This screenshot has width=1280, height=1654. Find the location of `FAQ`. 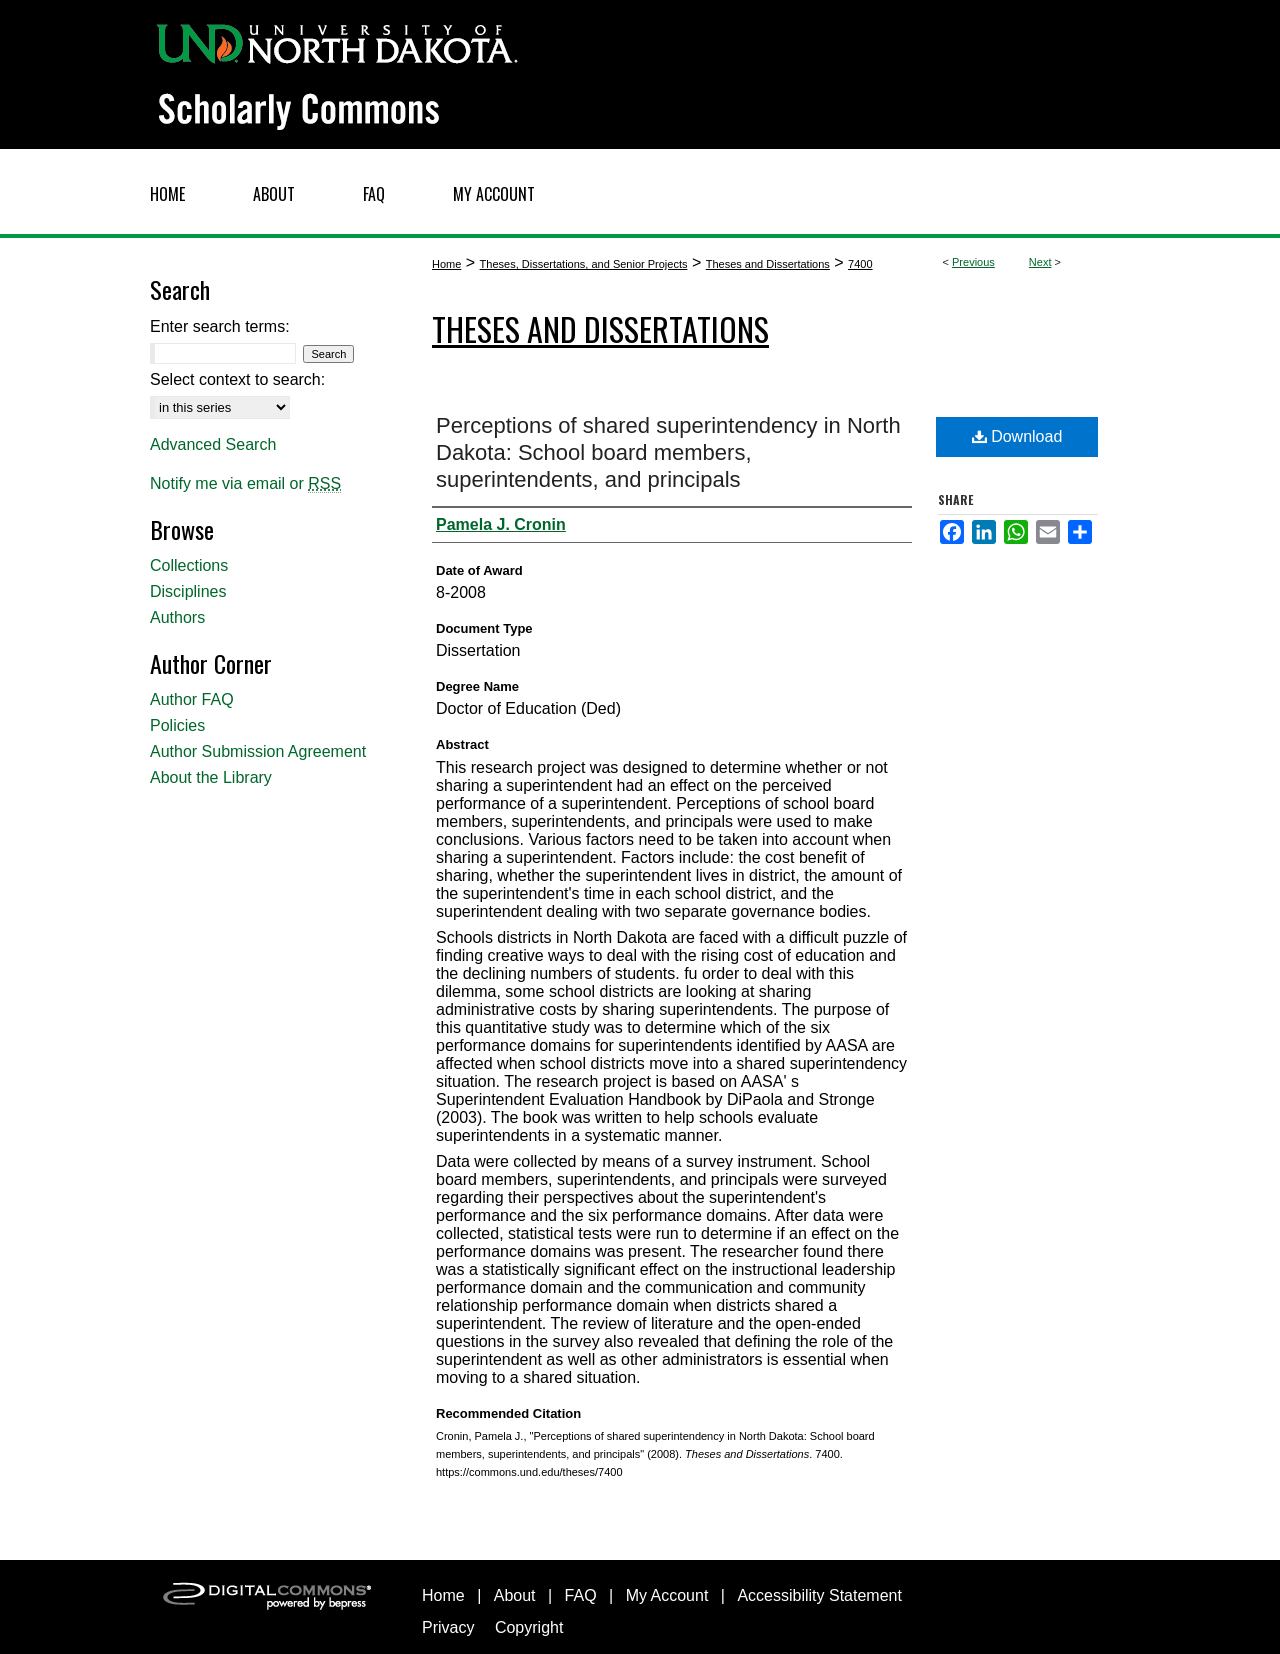

FAQ is located at coordinates (581, 1595).